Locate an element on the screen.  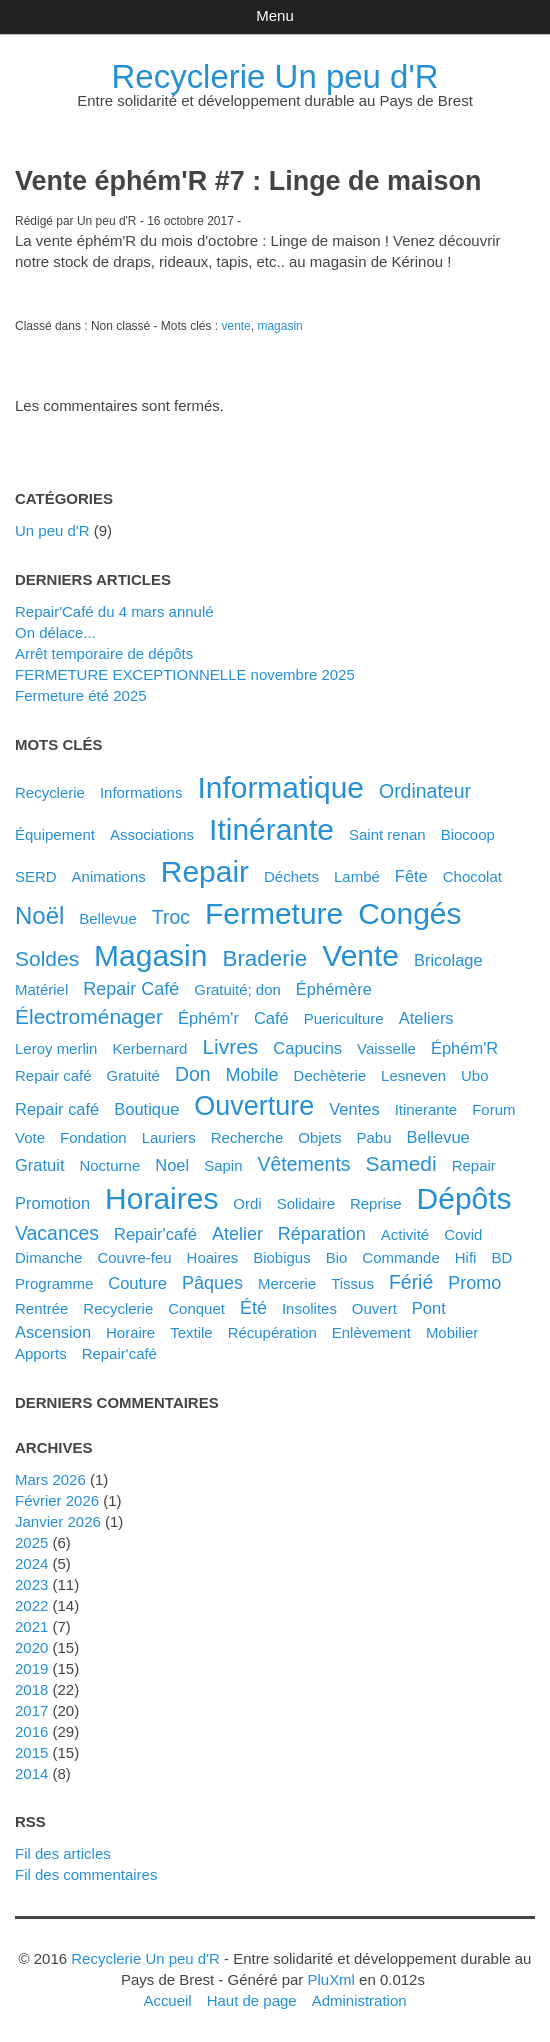
fermeture is located at coordinates (274, 913).